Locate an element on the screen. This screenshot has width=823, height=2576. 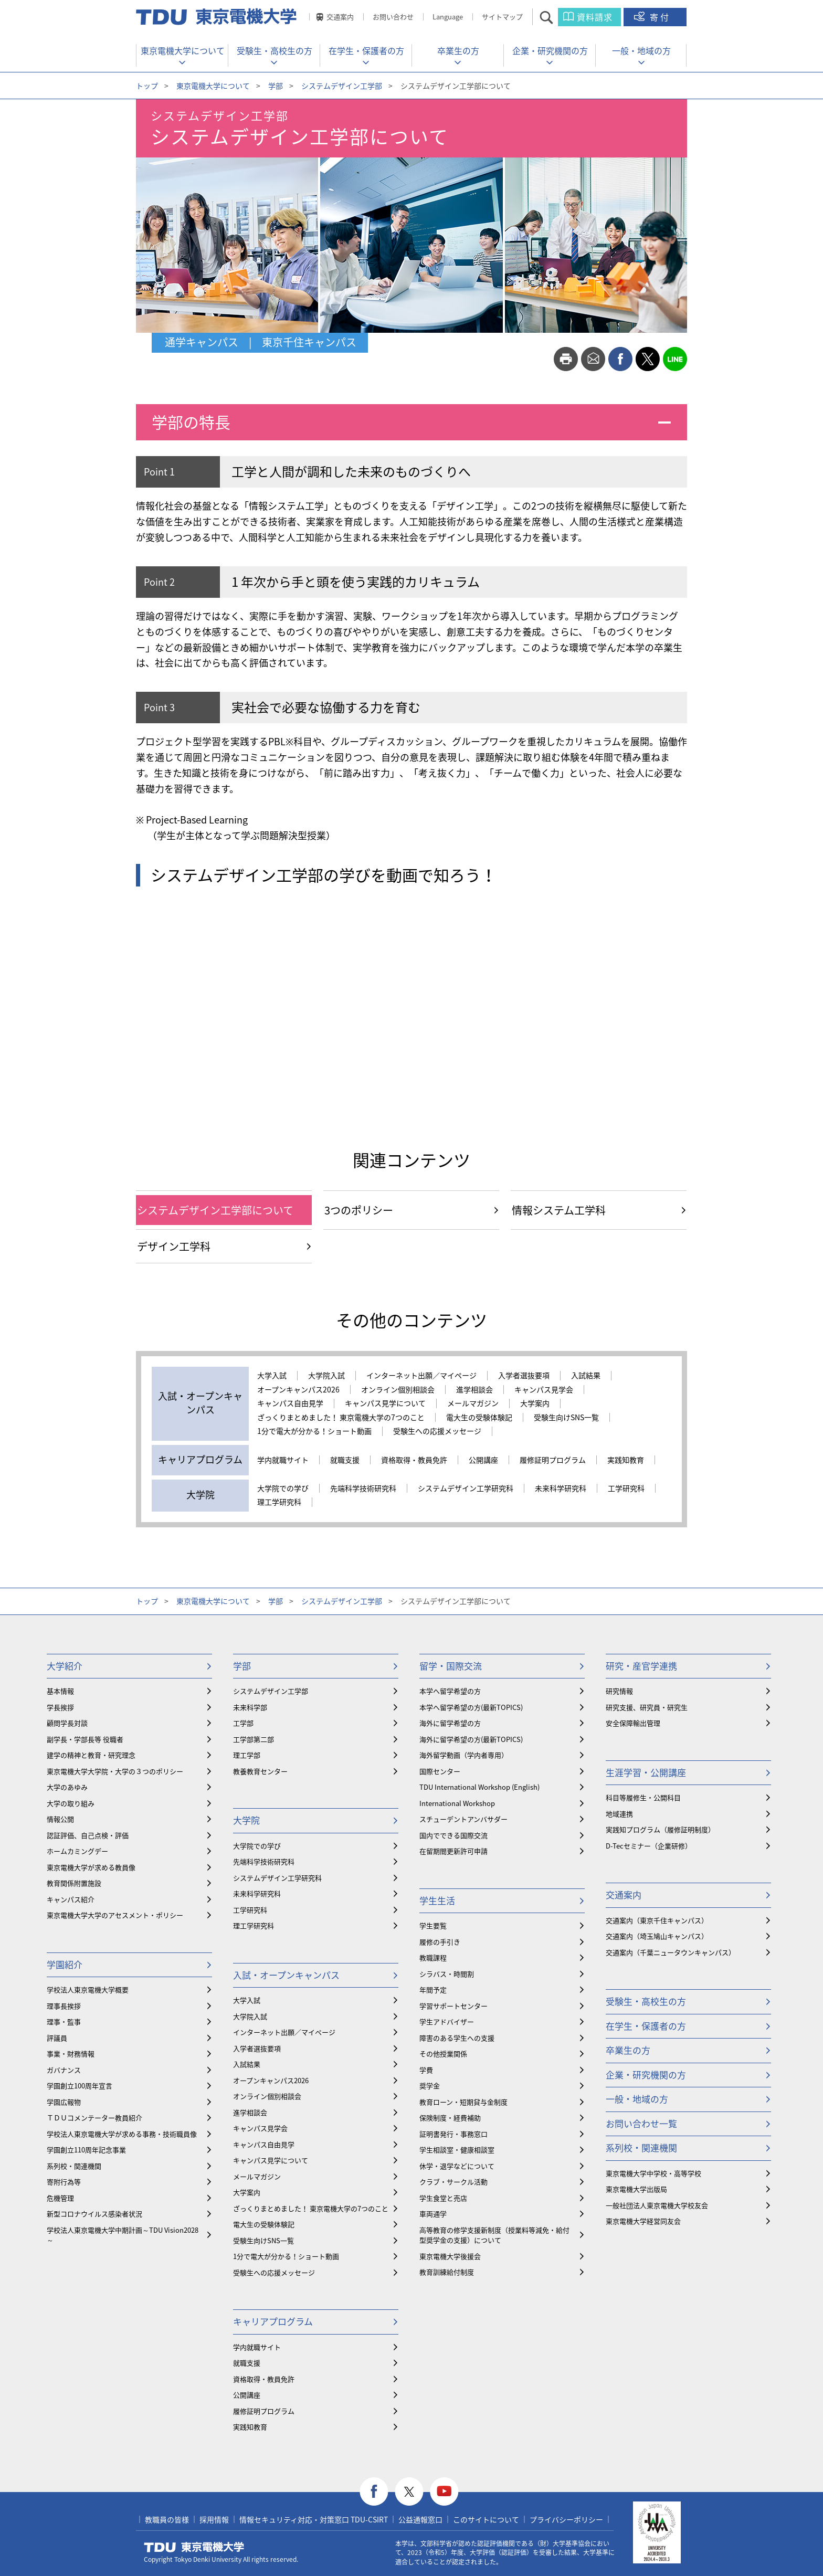
受験生への応援メッセージ is located at coordinates (437, 1431).